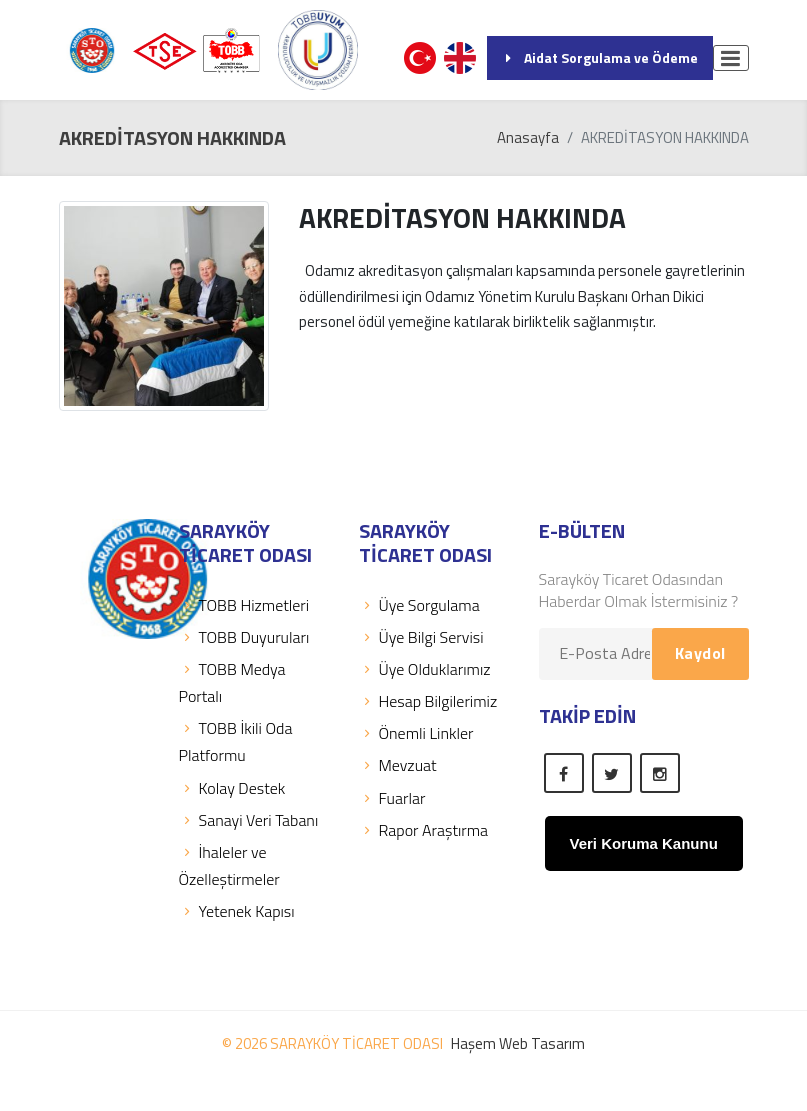 This screenshot has width=807, height=1111. What do you see at coordinates (392, 798) in the screenshot?
I see `Fuarlar` at bounding box center [392, 798].